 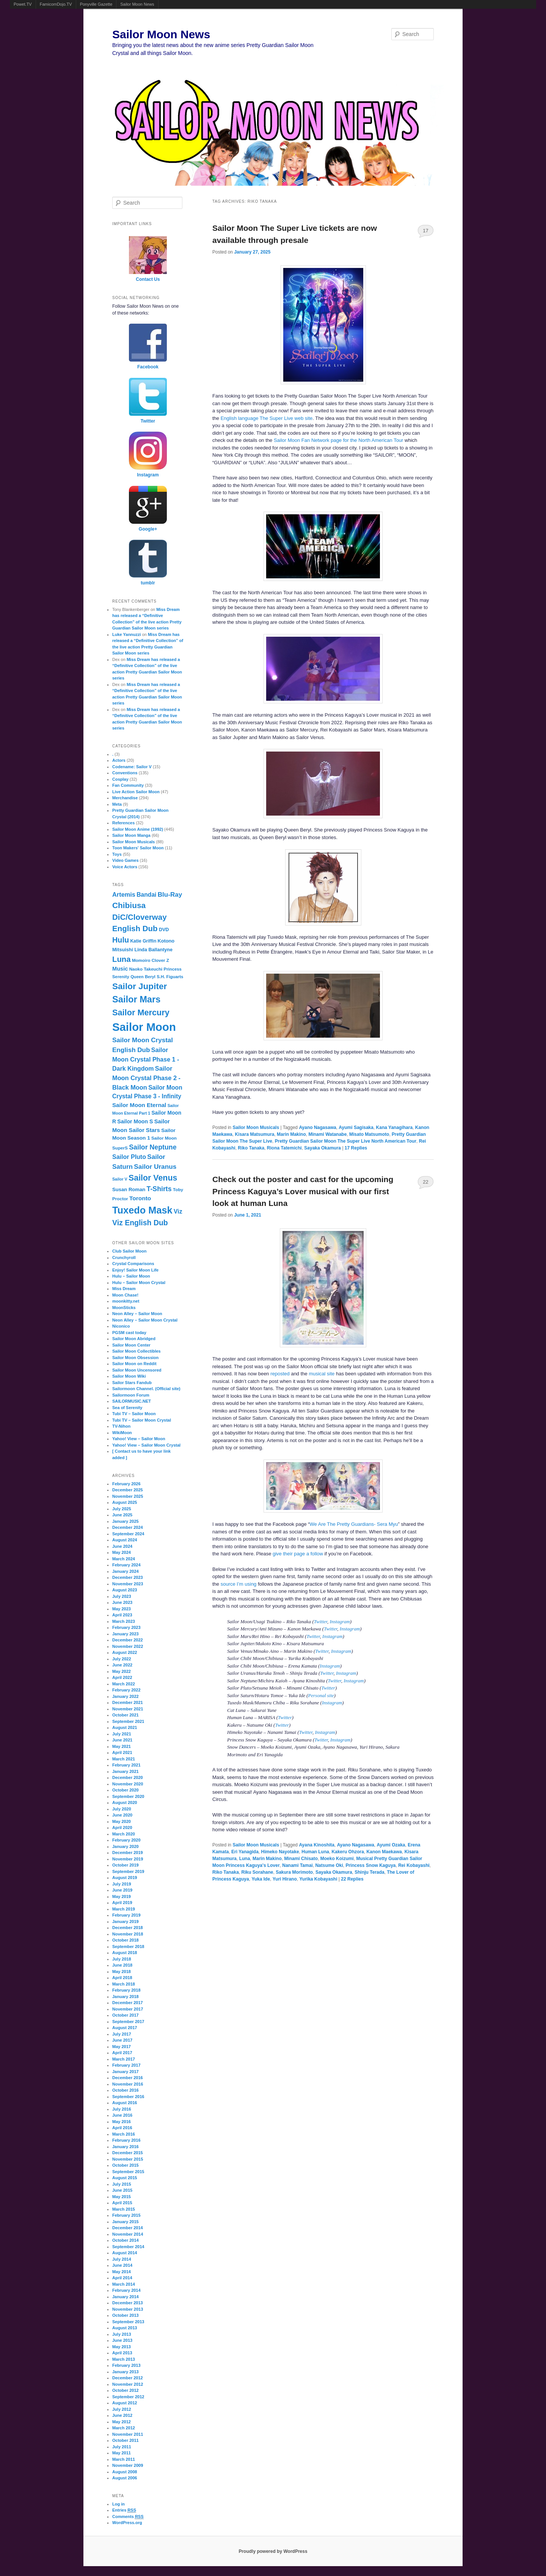 What do you see at coordinates (128, 1796) in the screenshot?
I see `September 2020` at bounding box center [128, 1796].